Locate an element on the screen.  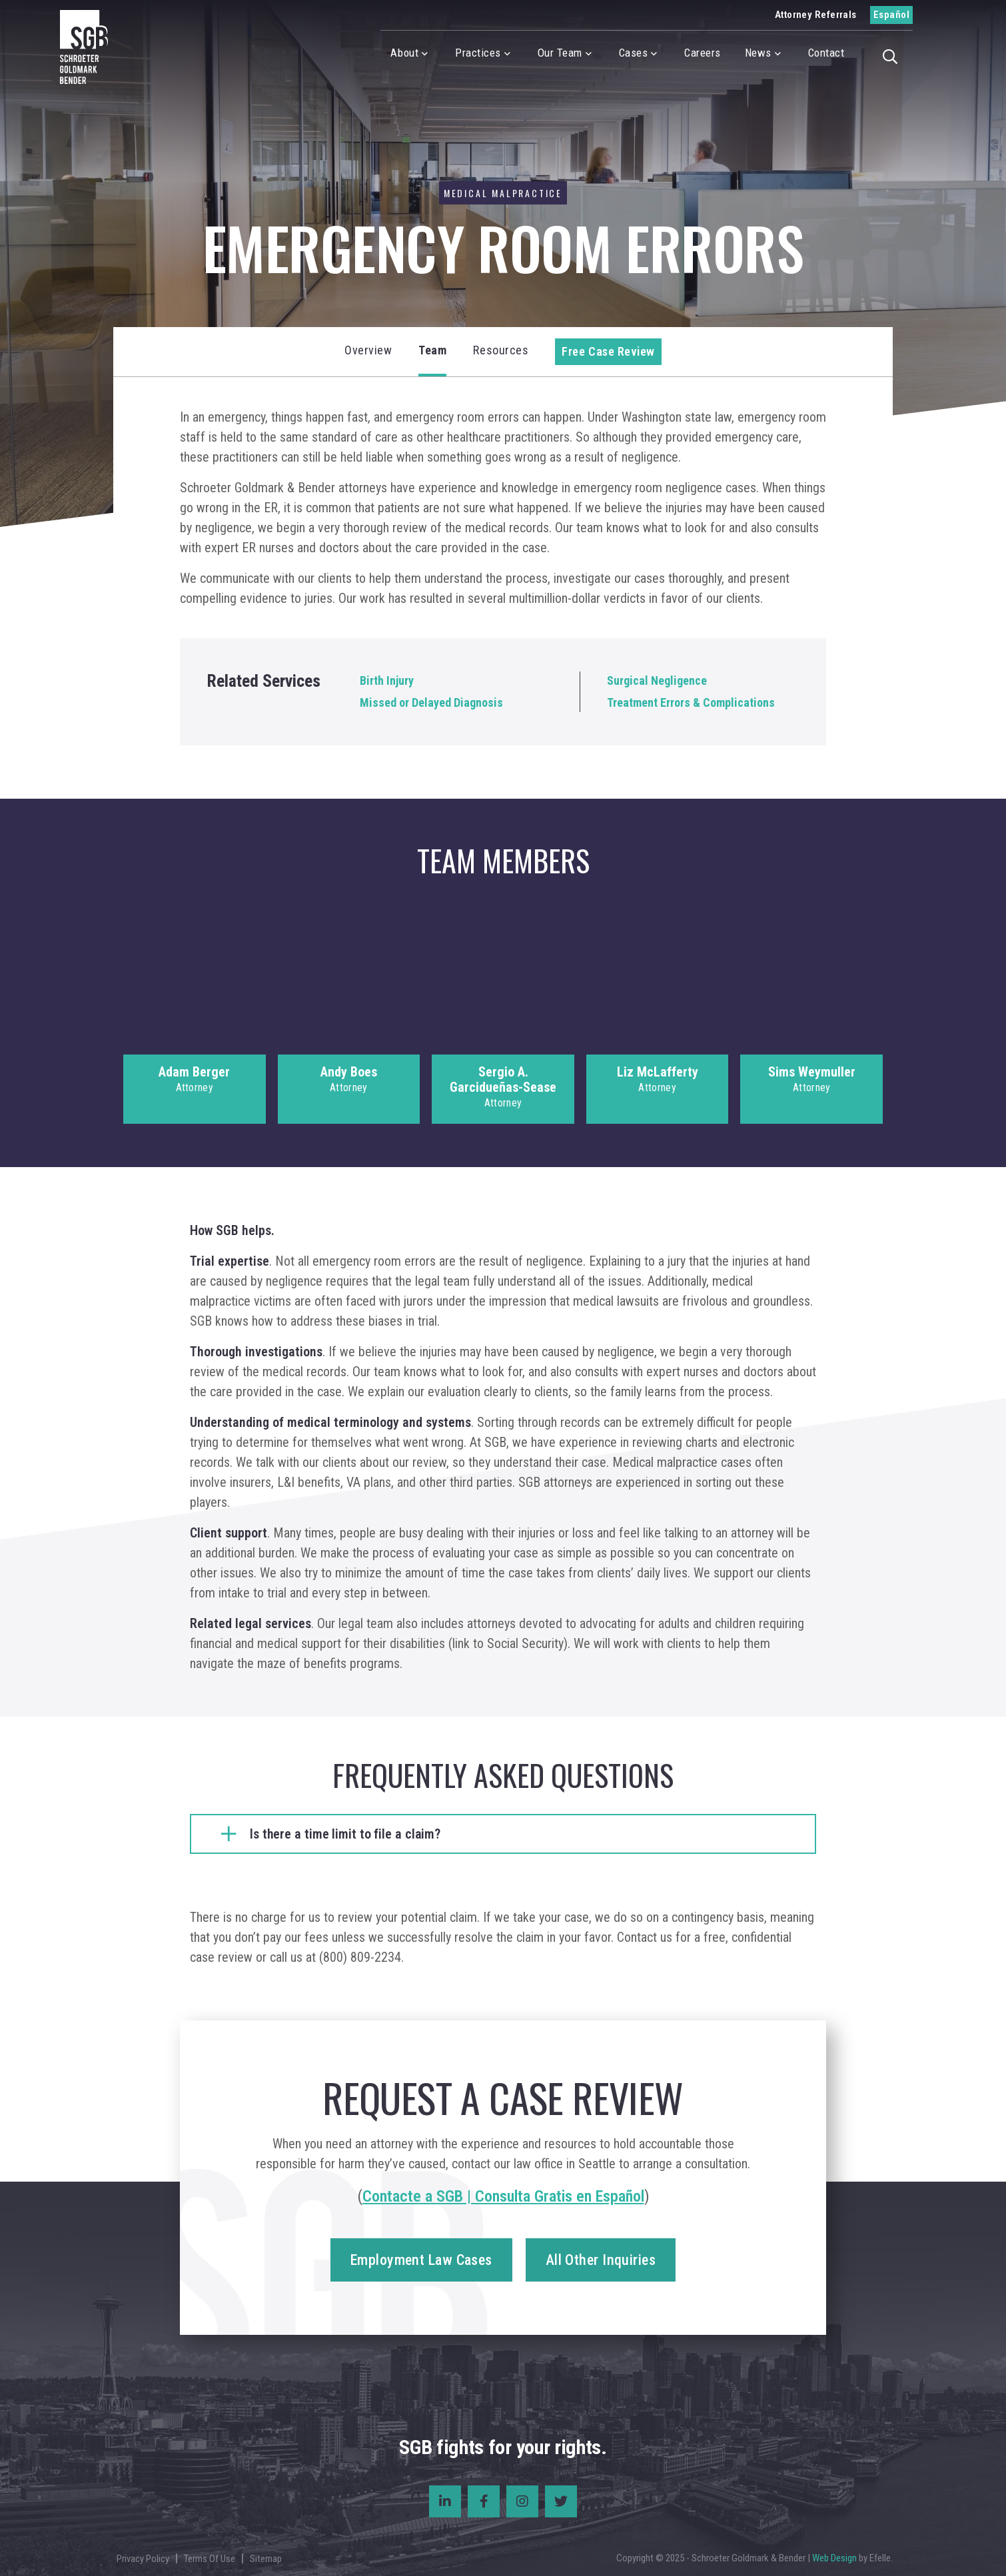
Cases is located at coordinates (633, 52).